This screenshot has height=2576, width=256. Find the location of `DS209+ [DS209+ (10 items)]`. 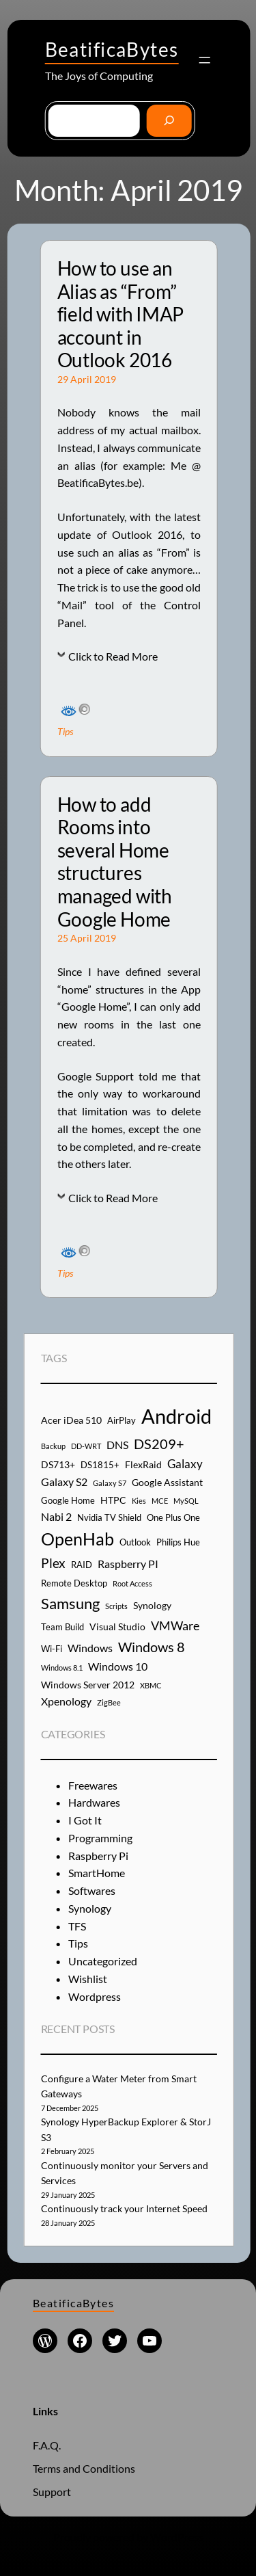

DS209+ [DS209+ (10 items)] is located at coordinates (159, 1443).